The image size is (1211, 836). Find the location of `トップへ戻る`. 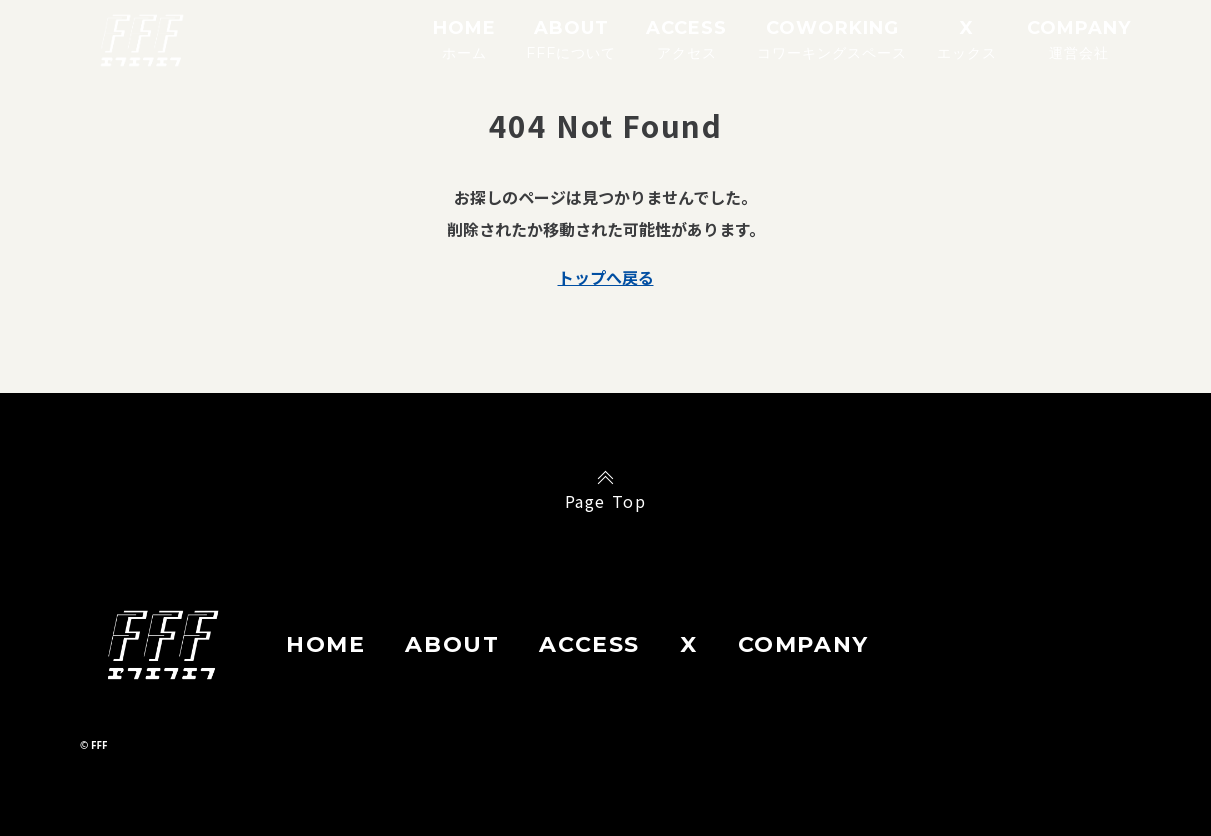

トップへ戻る is located at coordinates (606, 277).